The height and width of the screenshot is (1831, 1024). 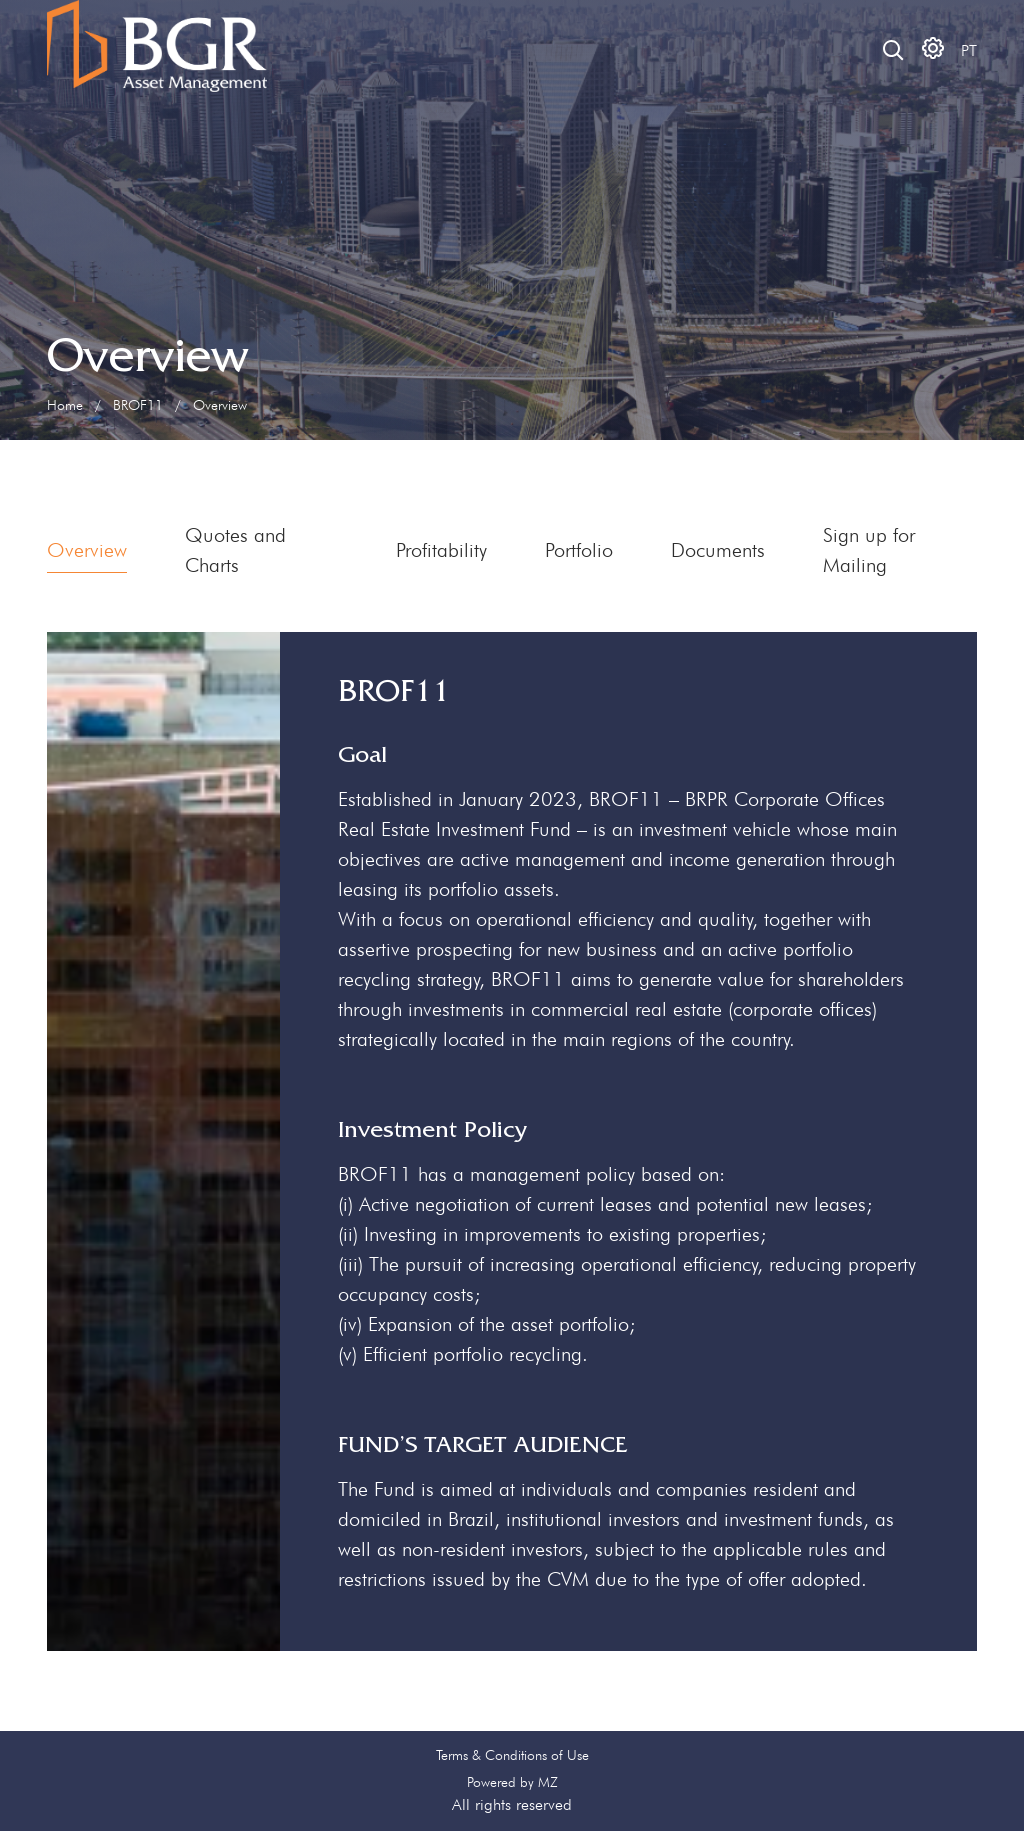 What do you see at coordinates (441, 550) in the screenshot?
I see `Profitability` at bounding box center [441, 550].